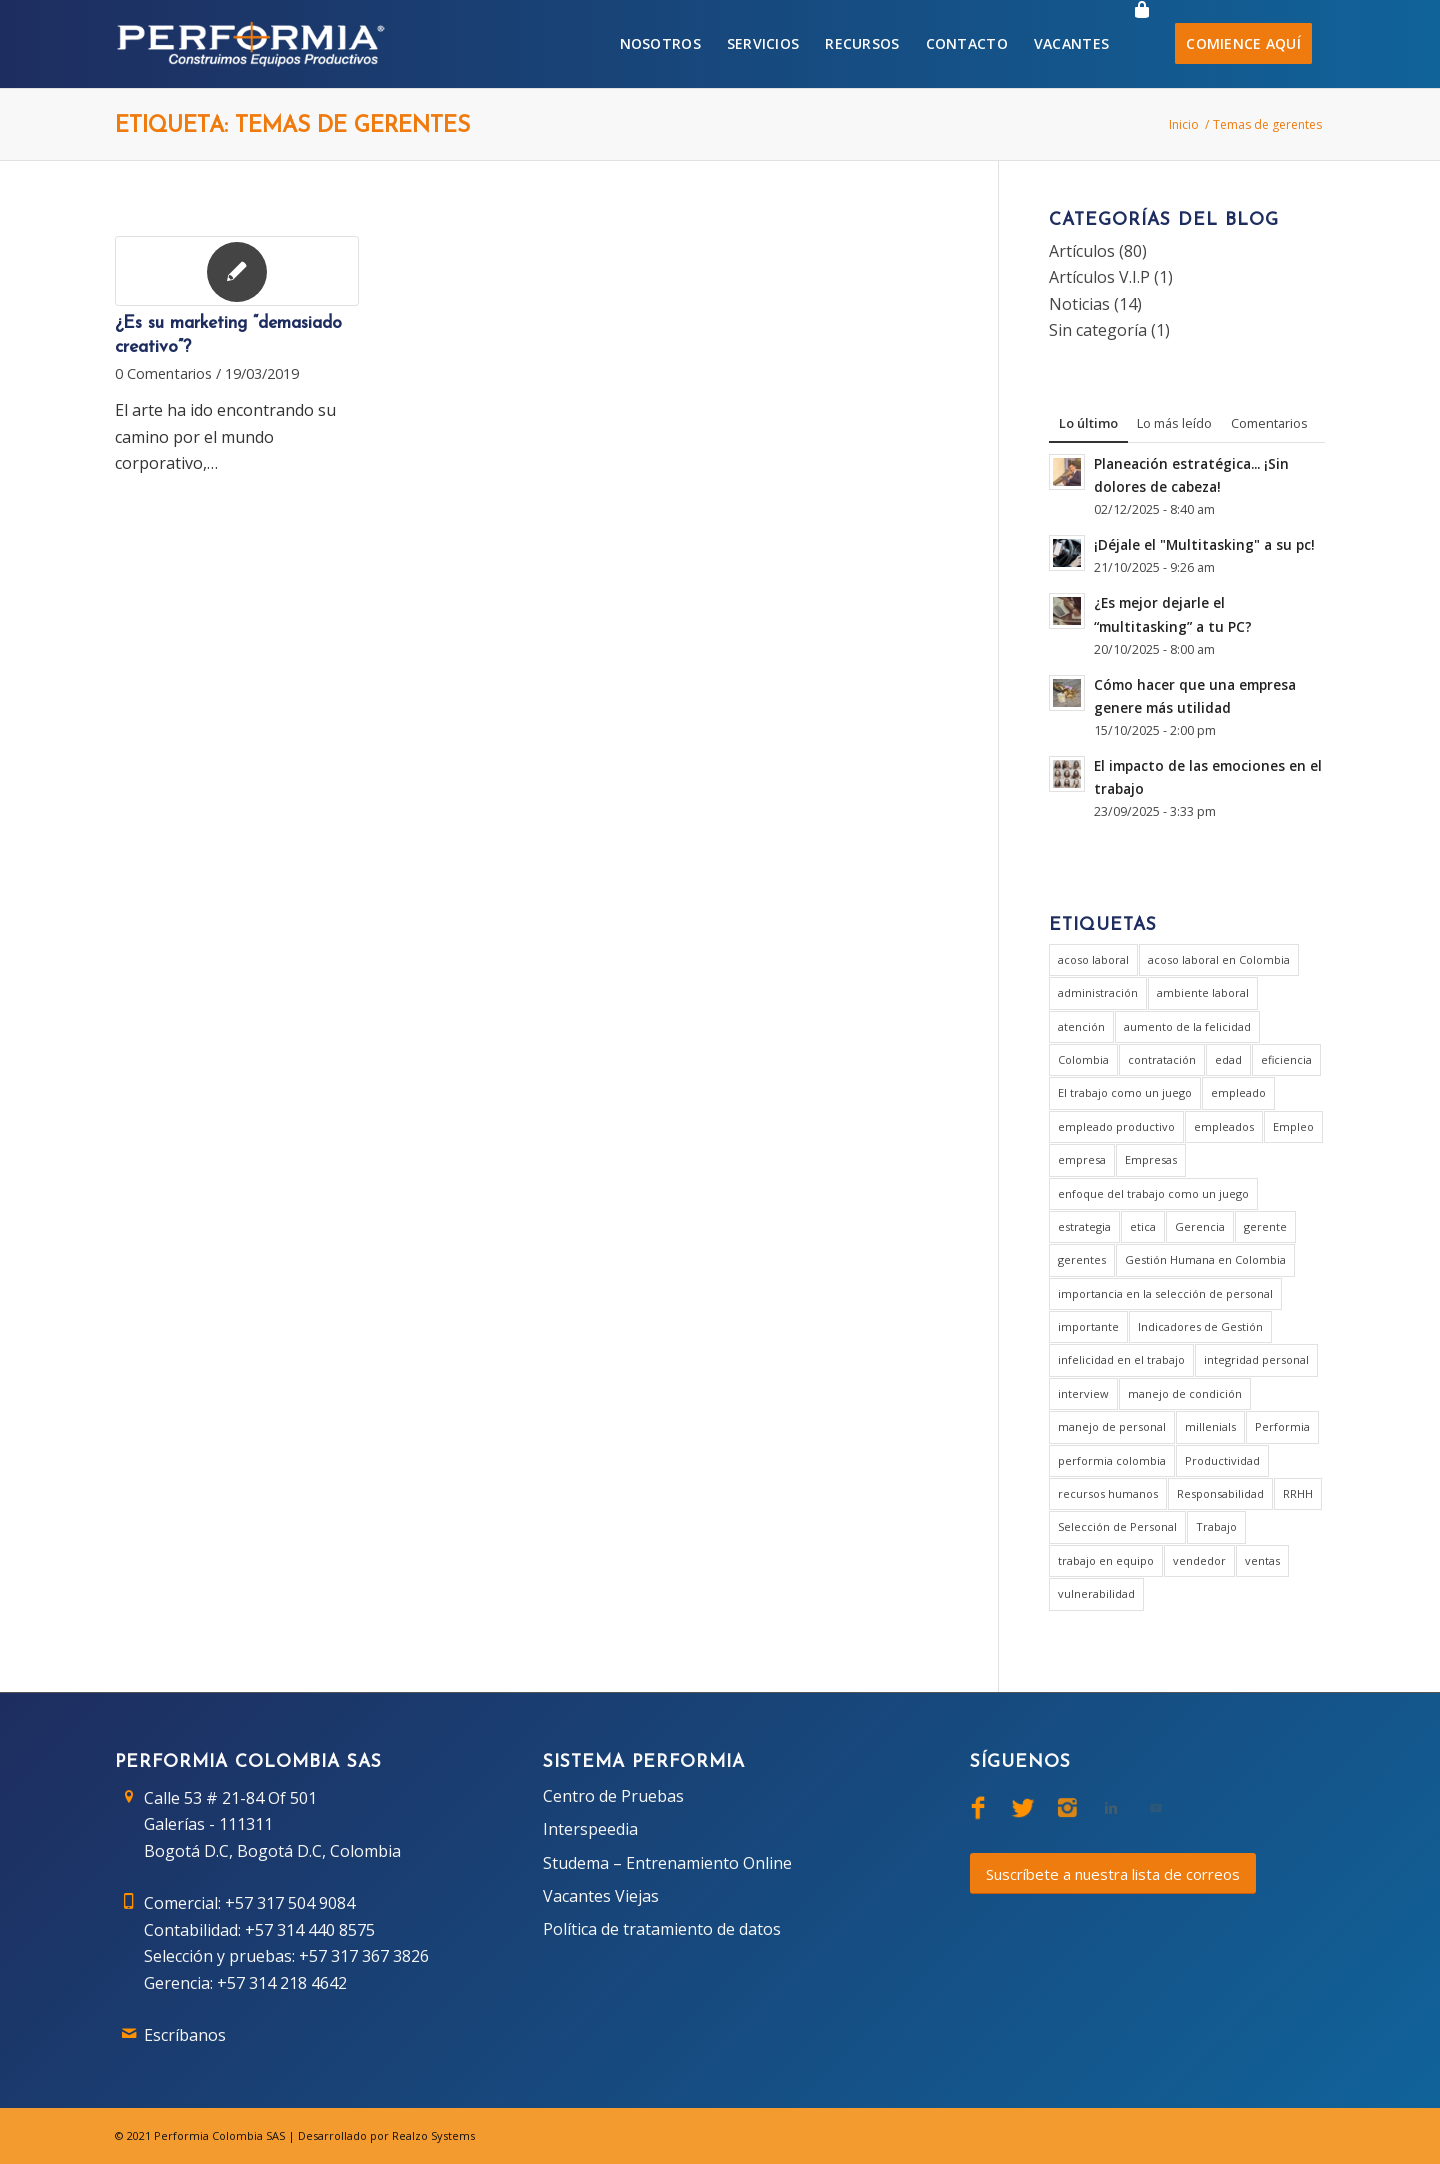 The height and width of the screenshot is (2164, 1440). I want to click on Studema – Entrenamiento Online, so click(667, 1863).